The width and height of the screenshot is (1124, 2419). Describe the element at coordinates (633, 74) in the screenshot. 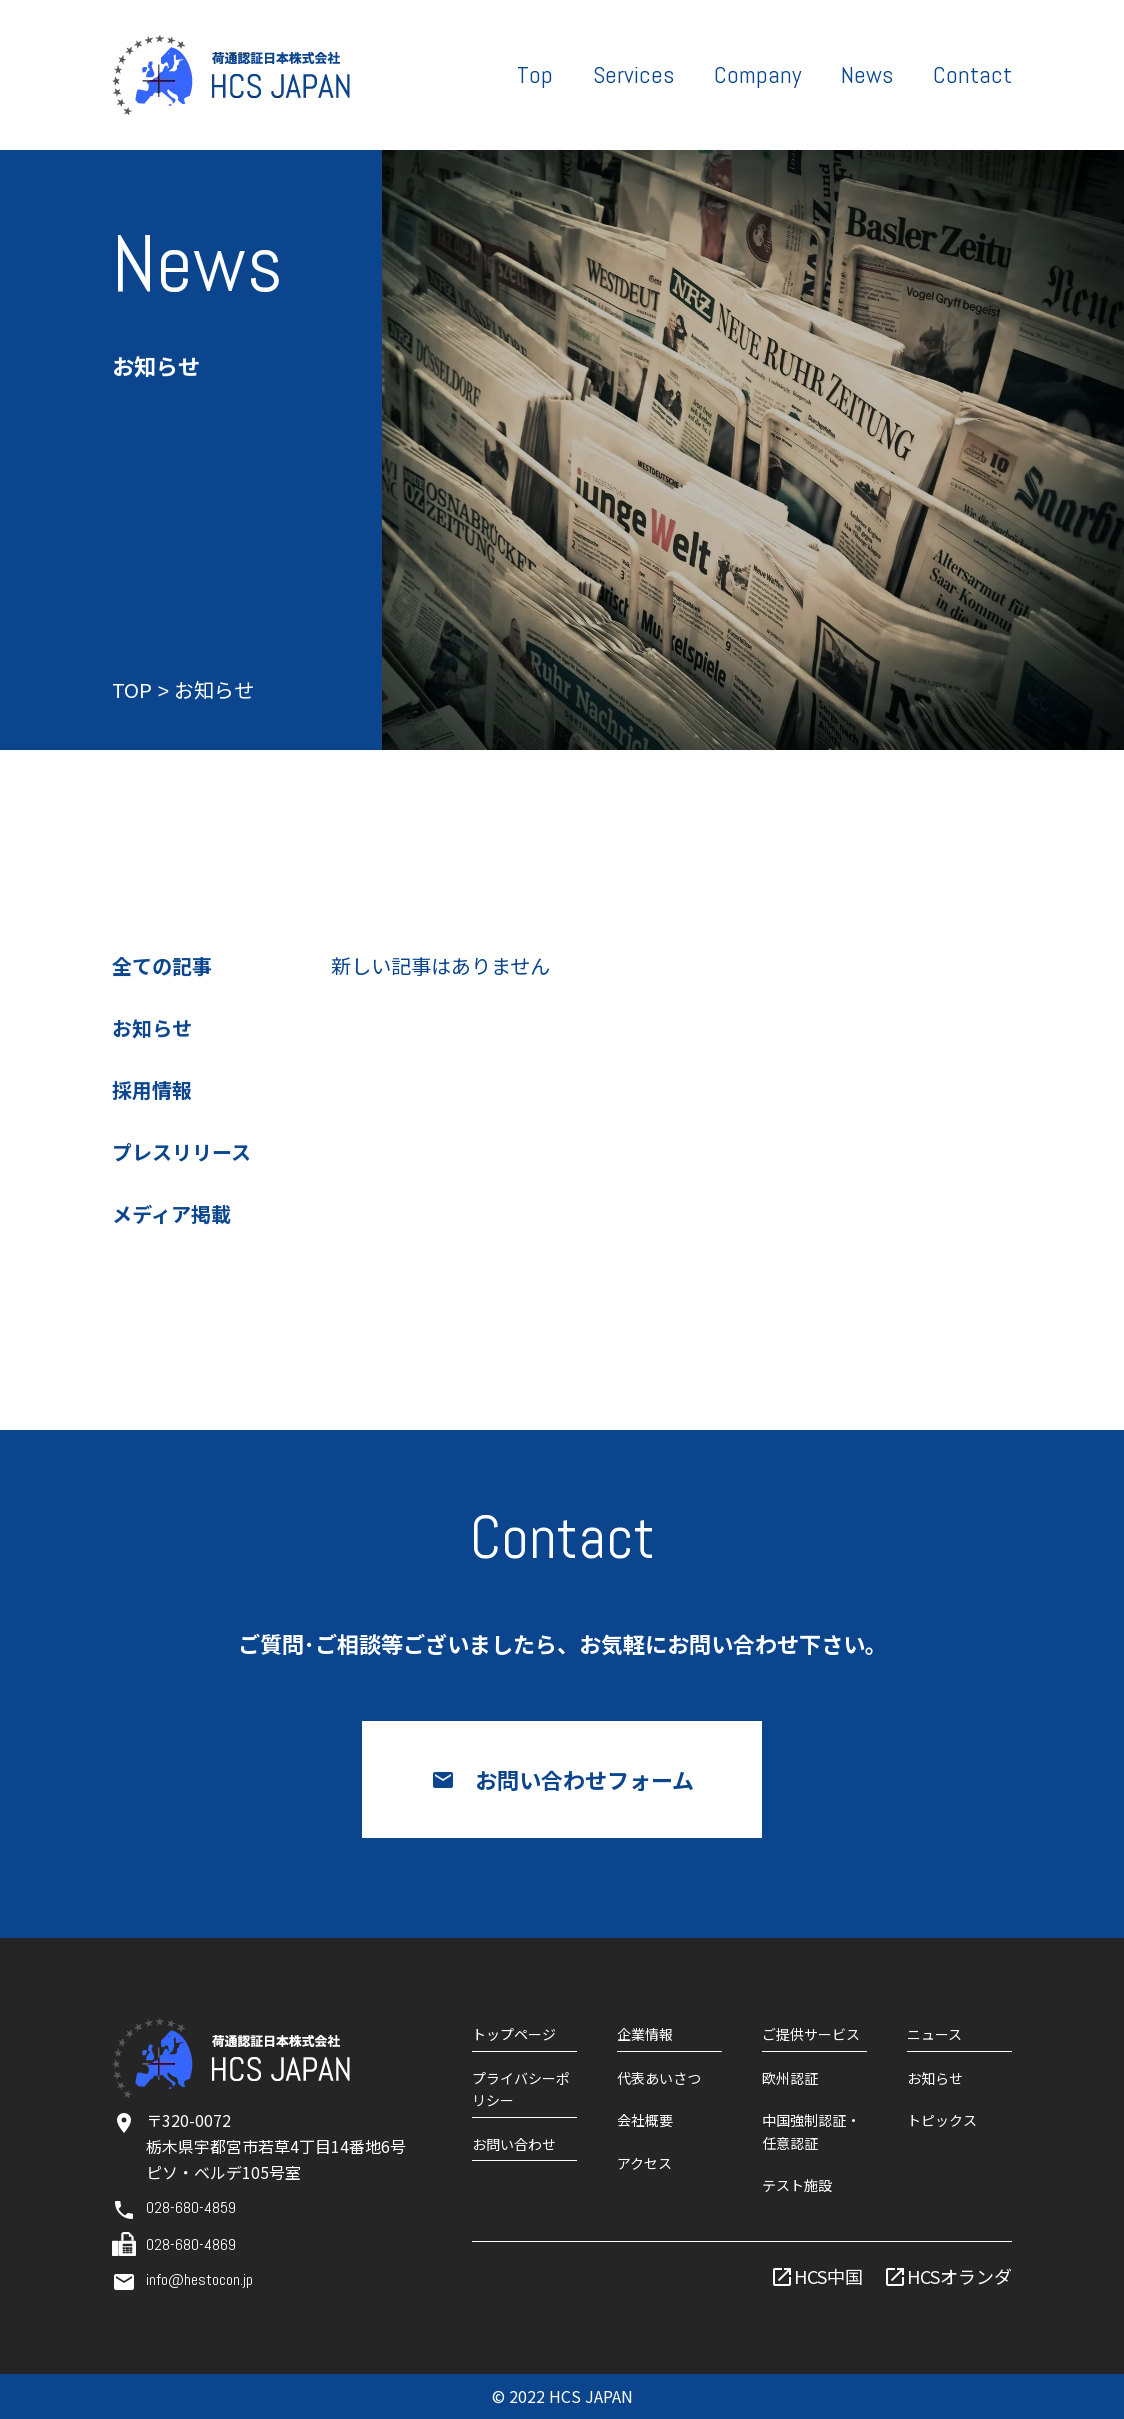

I see `Services` at that location.